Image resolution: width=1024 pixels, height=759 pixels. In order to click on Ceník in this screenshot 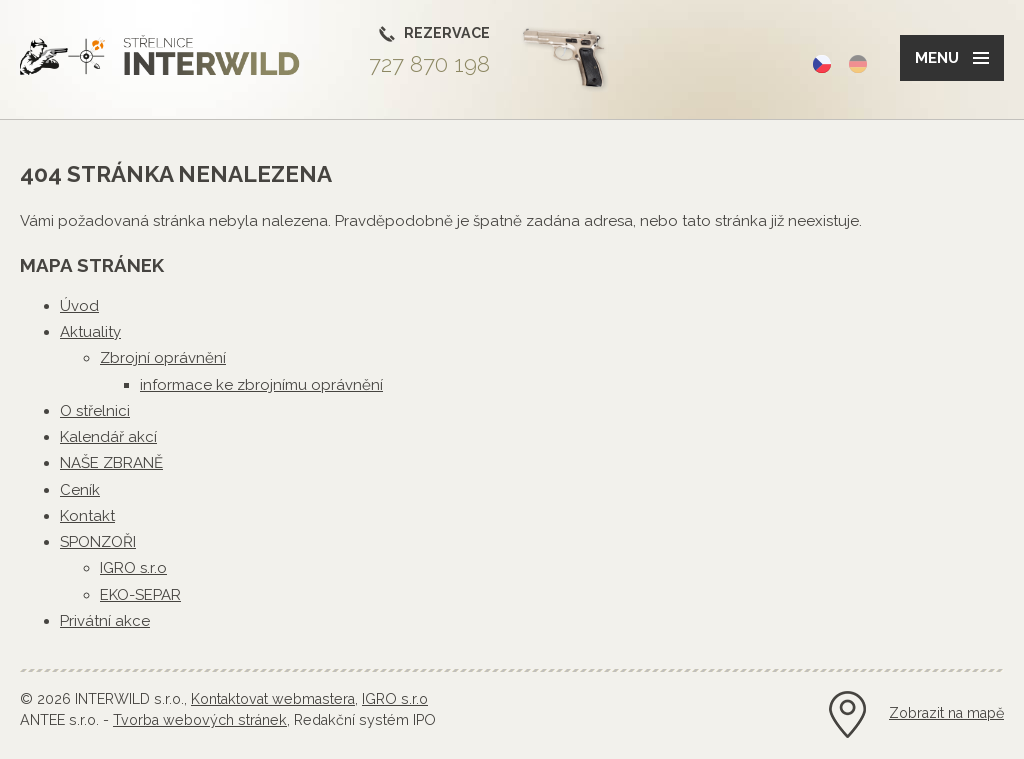, I will do `click(80, 490)`.